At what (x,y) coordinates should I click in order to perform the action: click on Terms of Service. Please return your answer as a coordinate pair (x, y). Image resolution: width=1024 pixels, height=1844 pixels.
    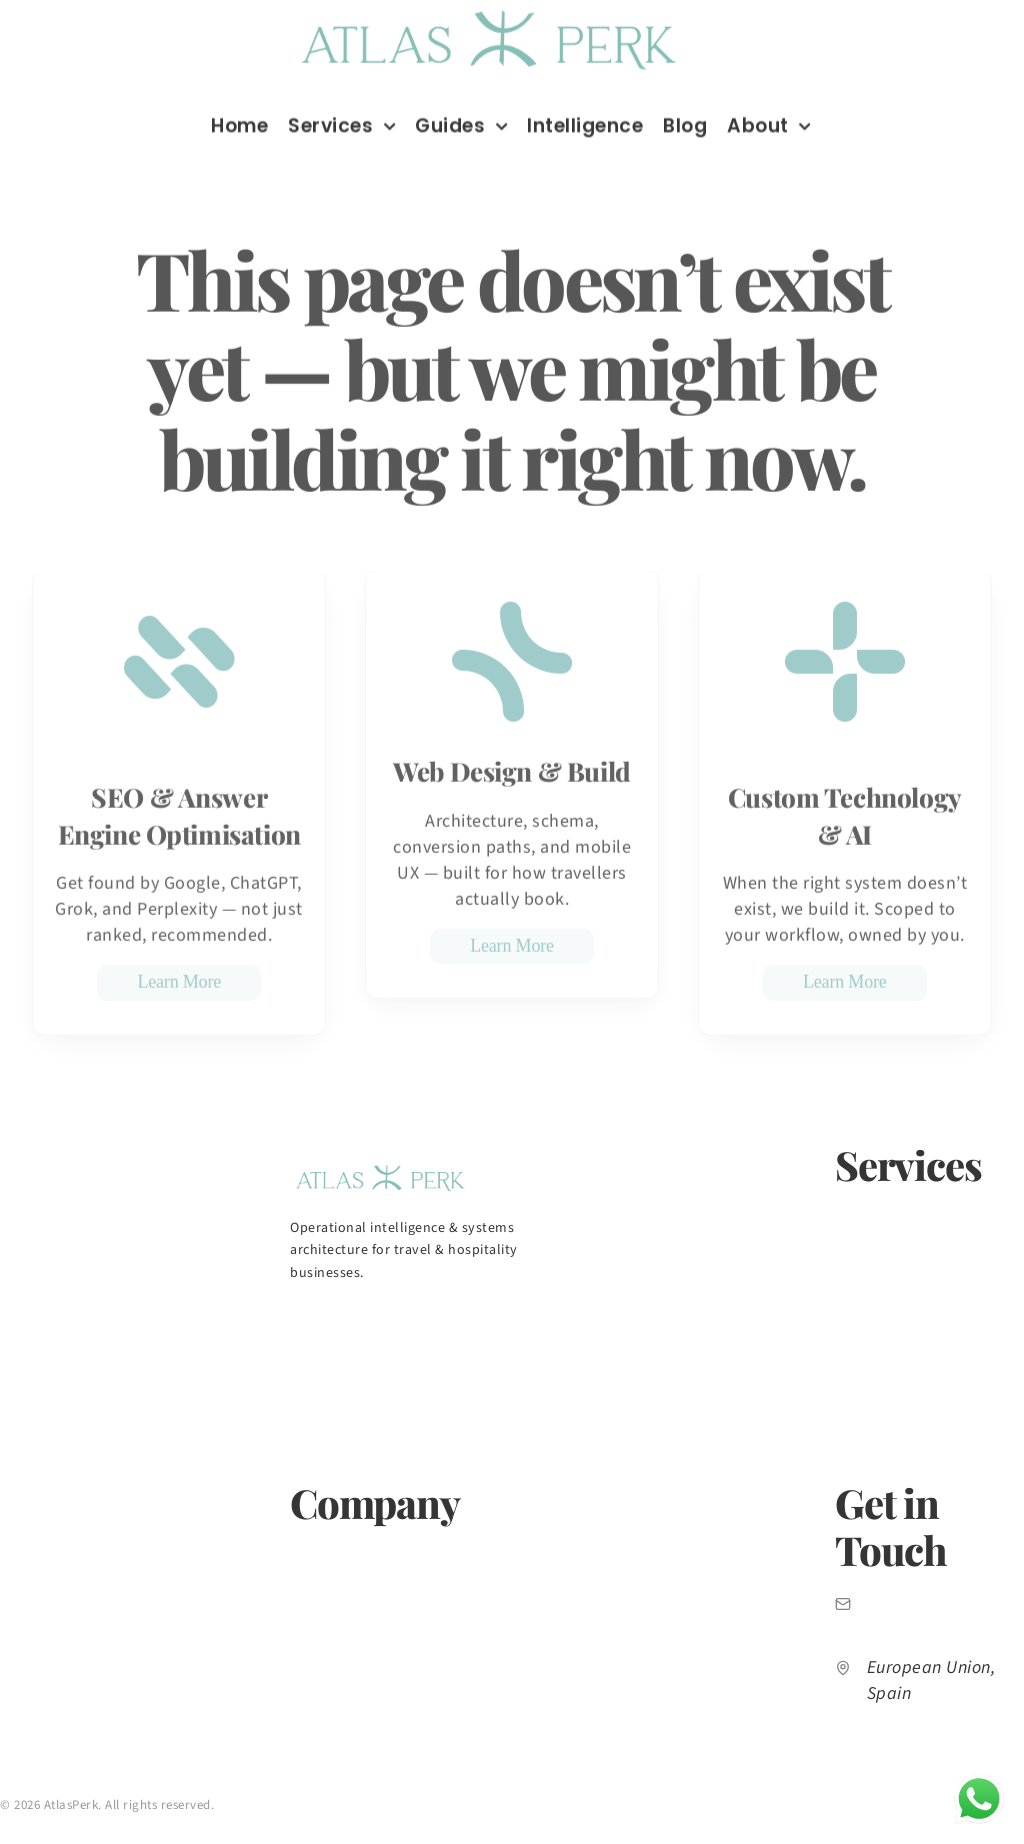
    Looking at the image, I should click on (178, 1831).